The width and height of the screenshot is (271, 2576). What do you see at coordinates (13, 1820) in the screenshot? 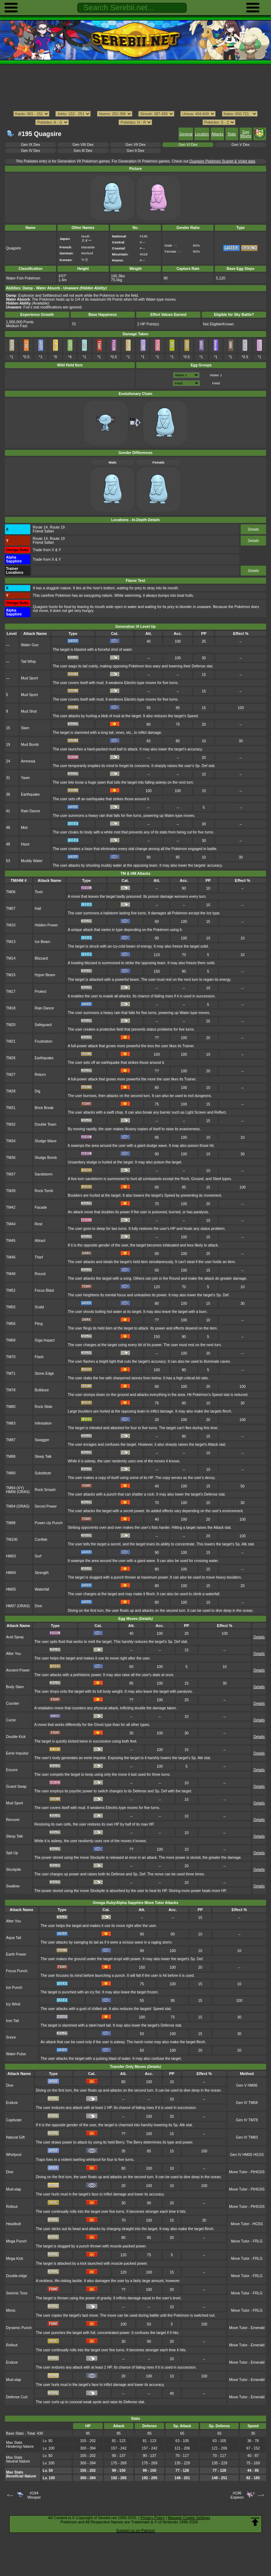
I see `Recover` at bounding box center [13, 1820].